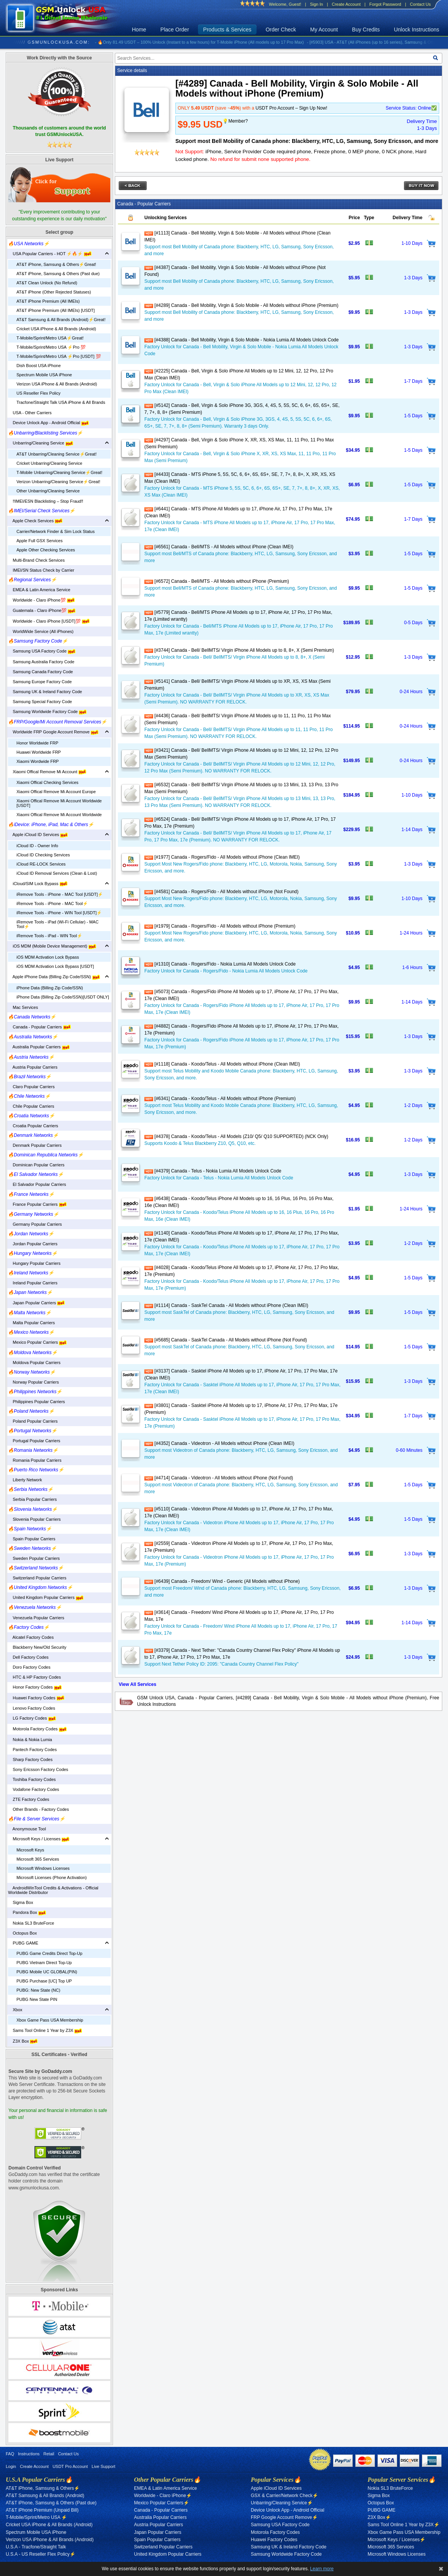  What do you see at coordinates (31, 1923) in the screenshot?
I see `Nokia SL3 BruteForce` at bounding box center [31, 1923].